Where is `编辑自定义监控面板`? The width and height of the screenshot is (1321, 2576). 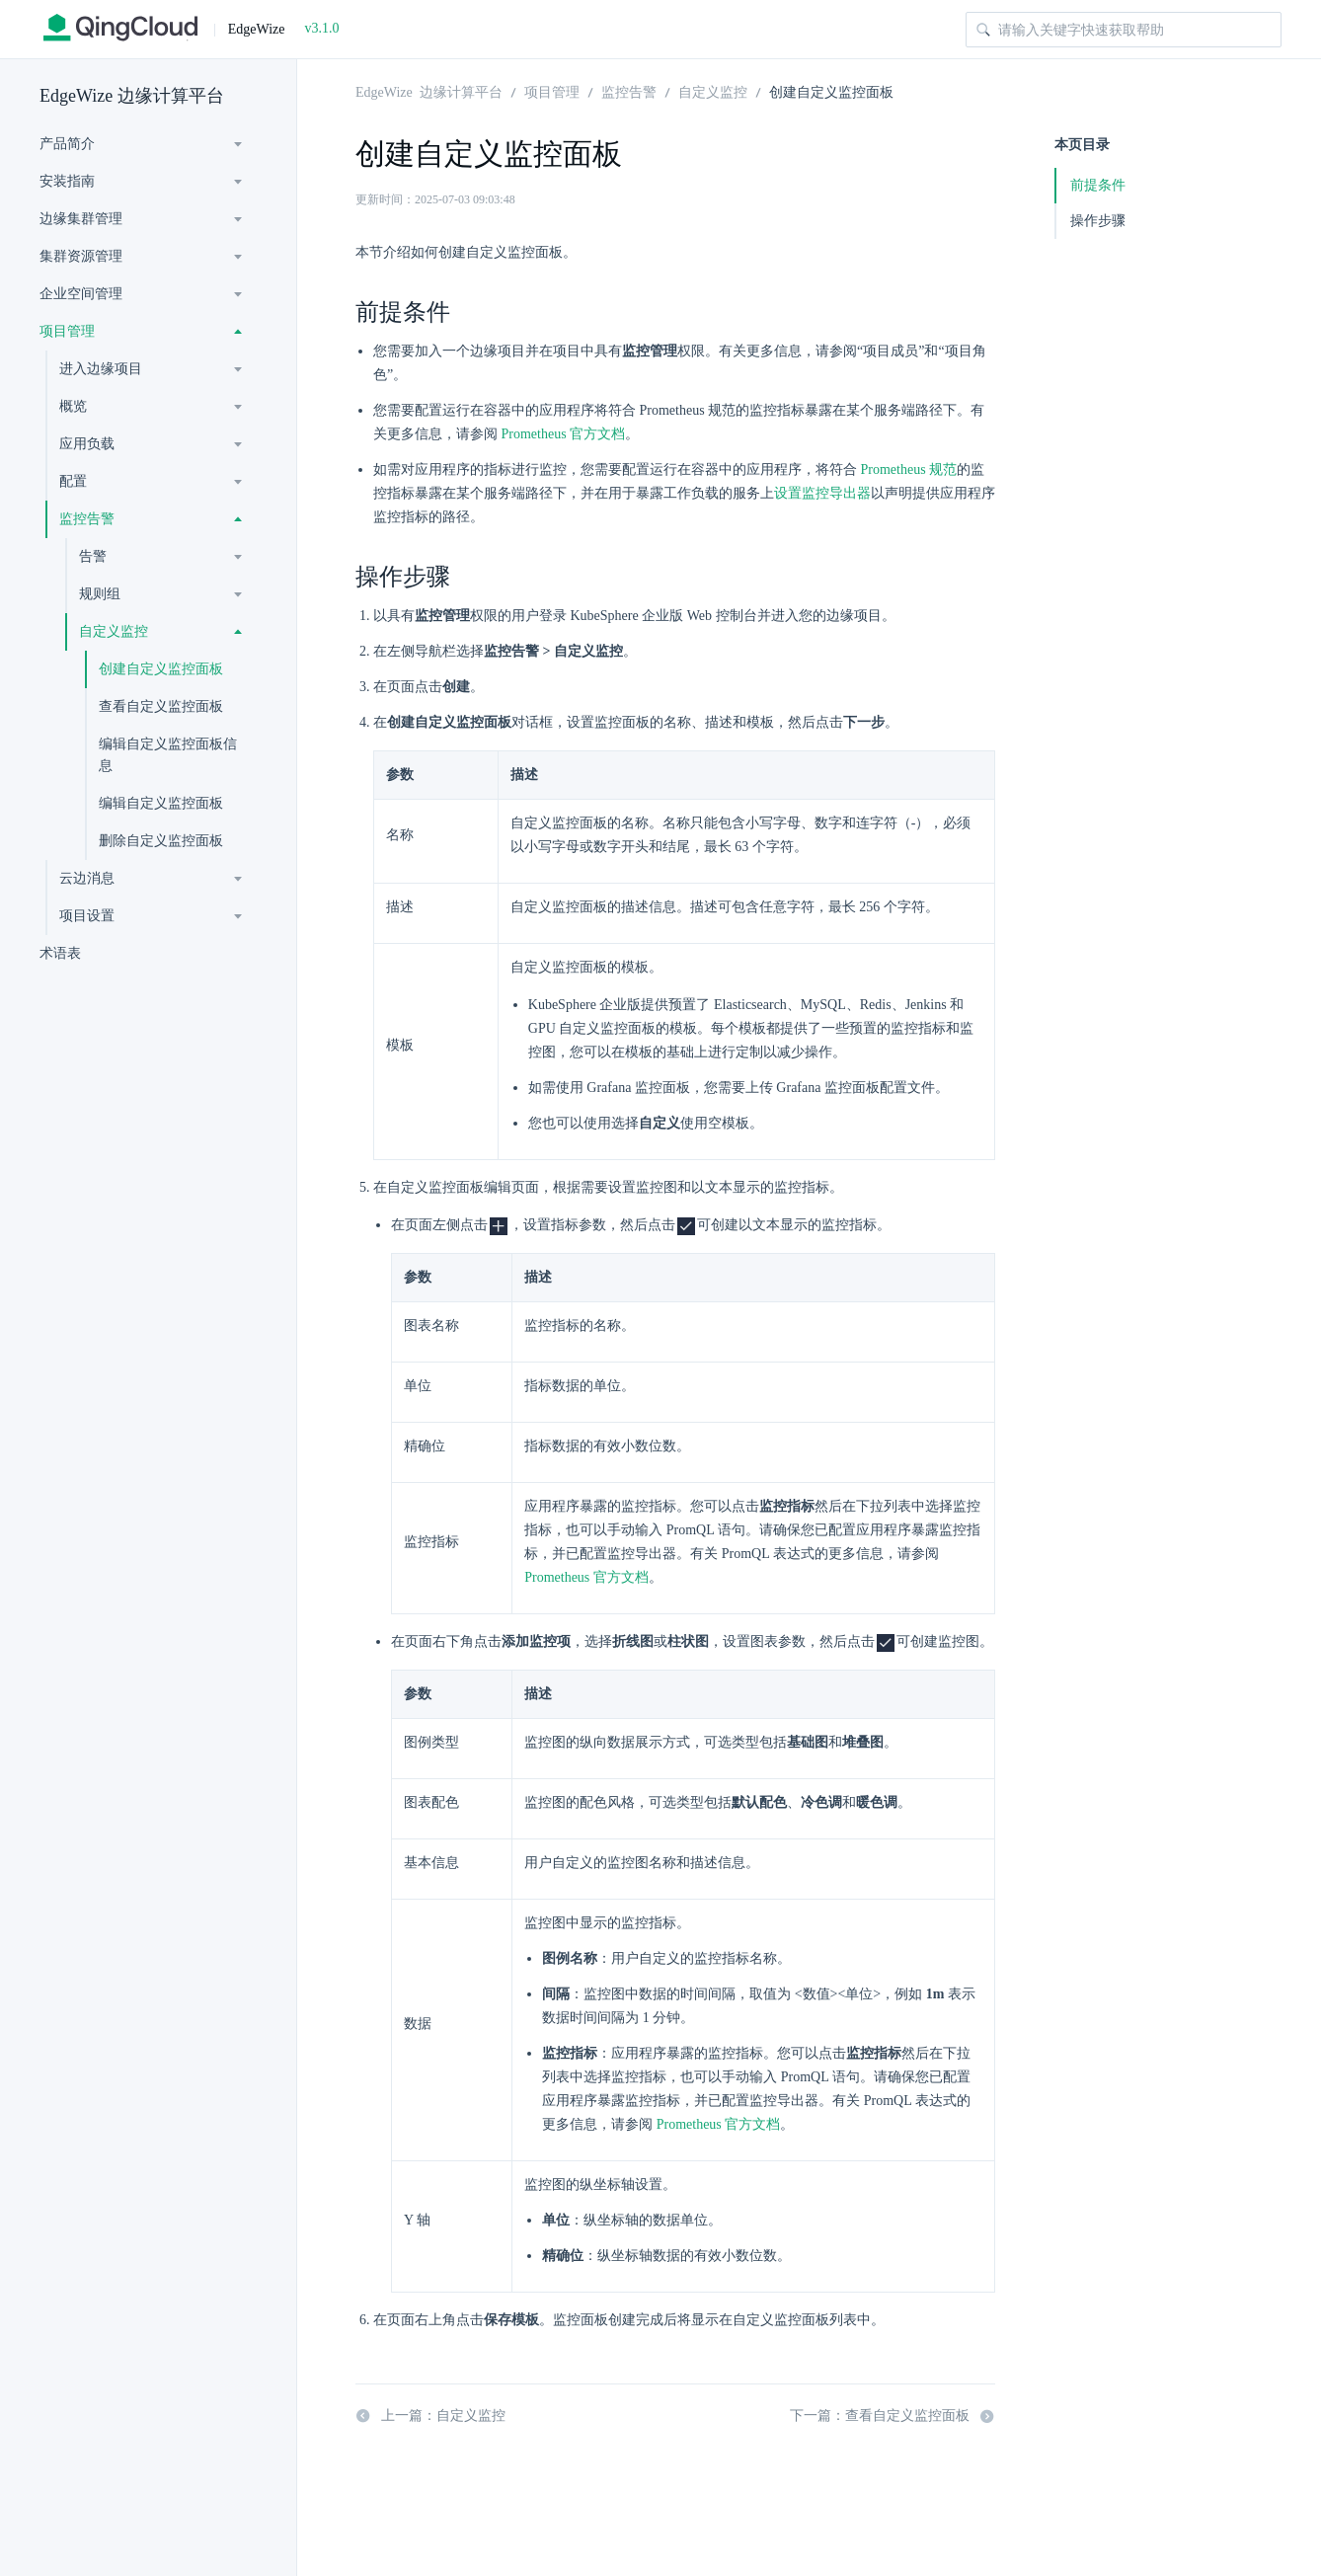
编辑自定义监控面板 is located at coordinates (161, 803).